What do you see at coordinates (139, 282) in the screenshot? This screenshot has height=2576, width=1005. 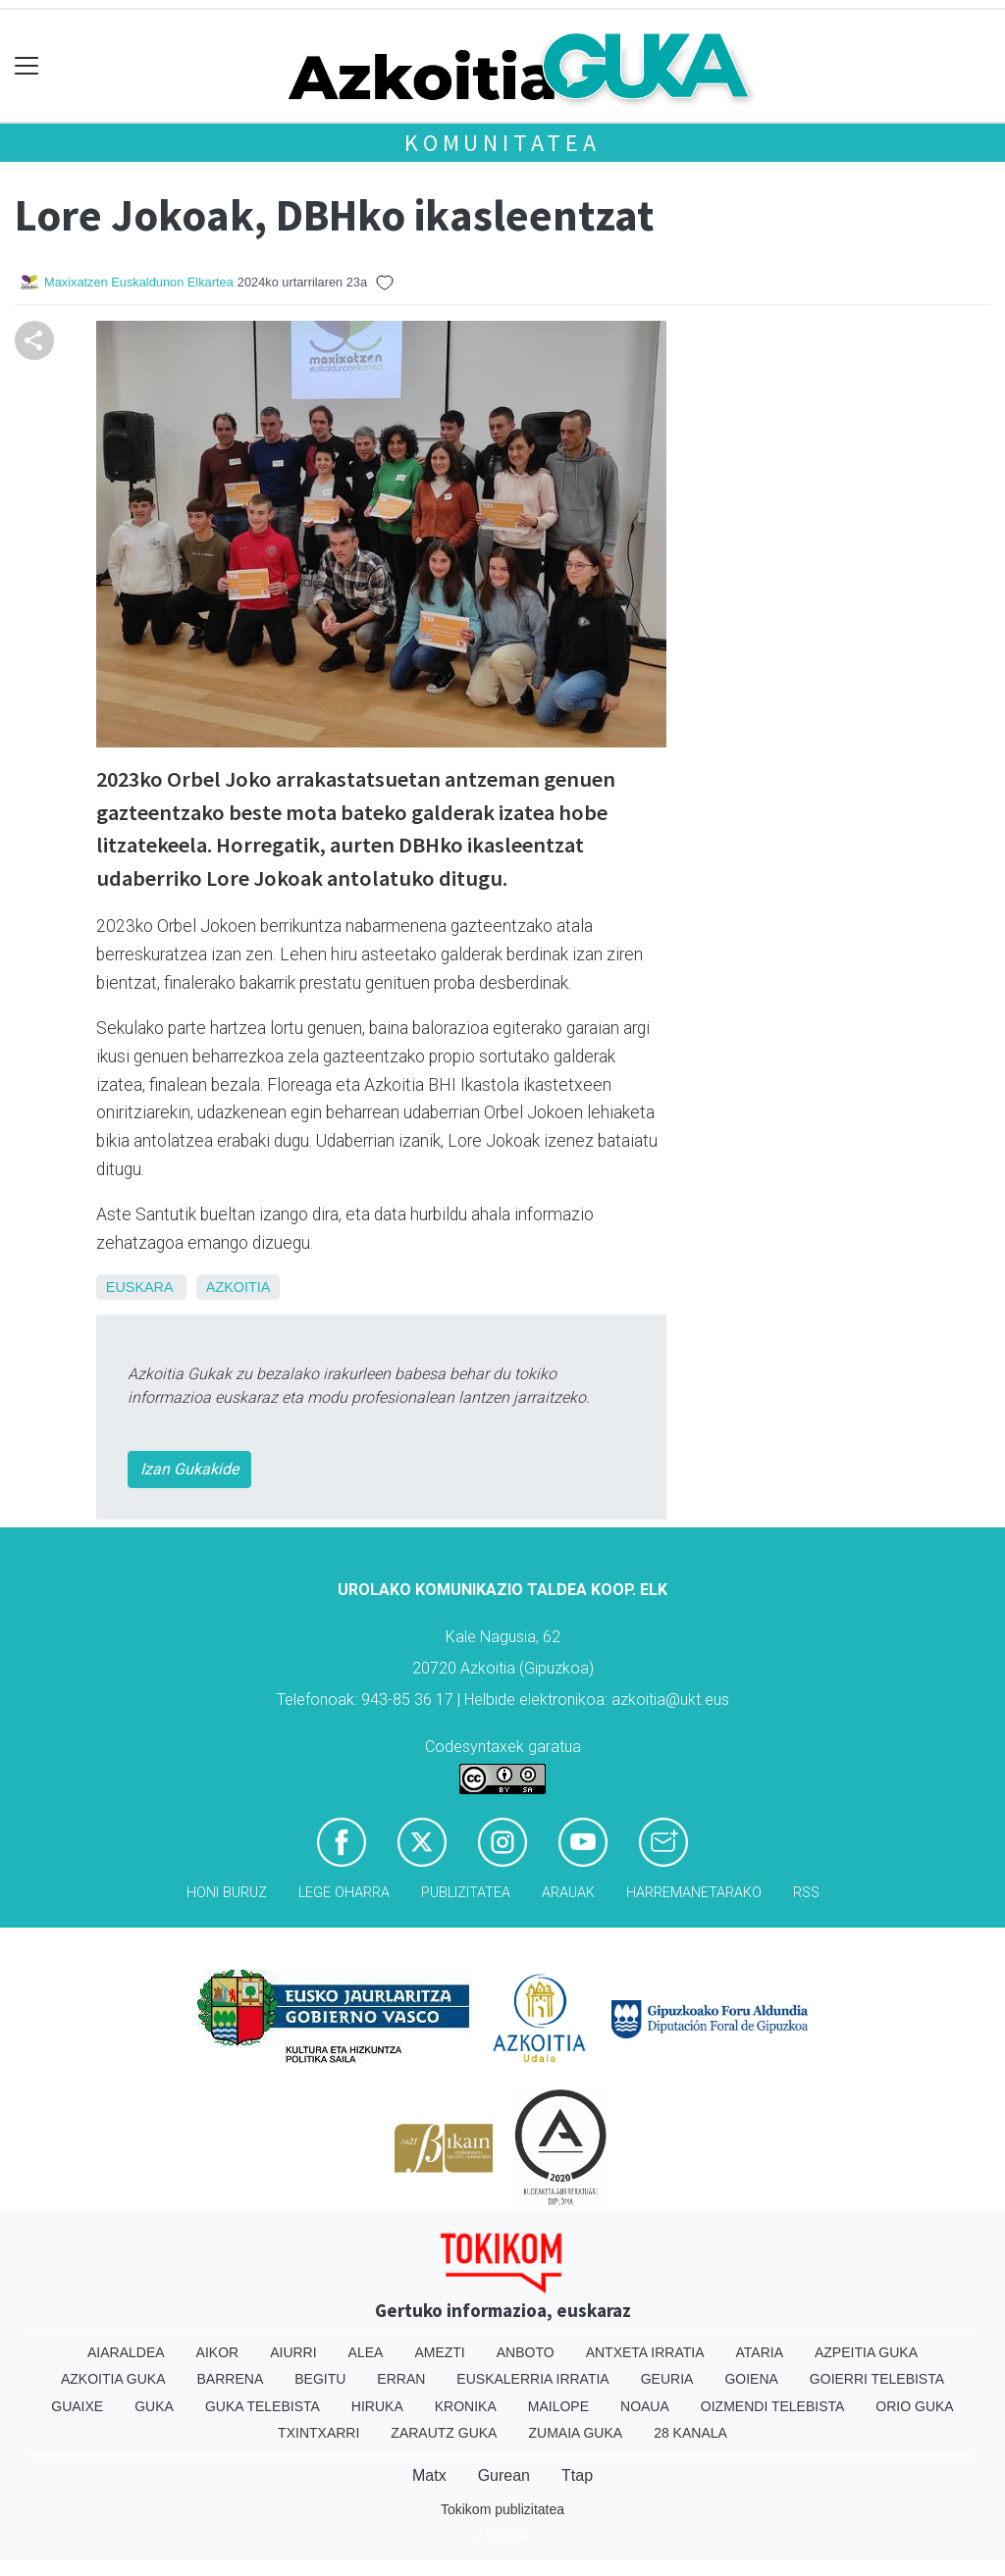 I see `Maxixatzen Euskaldunon Elkartea` at bounding box center [139, 282].